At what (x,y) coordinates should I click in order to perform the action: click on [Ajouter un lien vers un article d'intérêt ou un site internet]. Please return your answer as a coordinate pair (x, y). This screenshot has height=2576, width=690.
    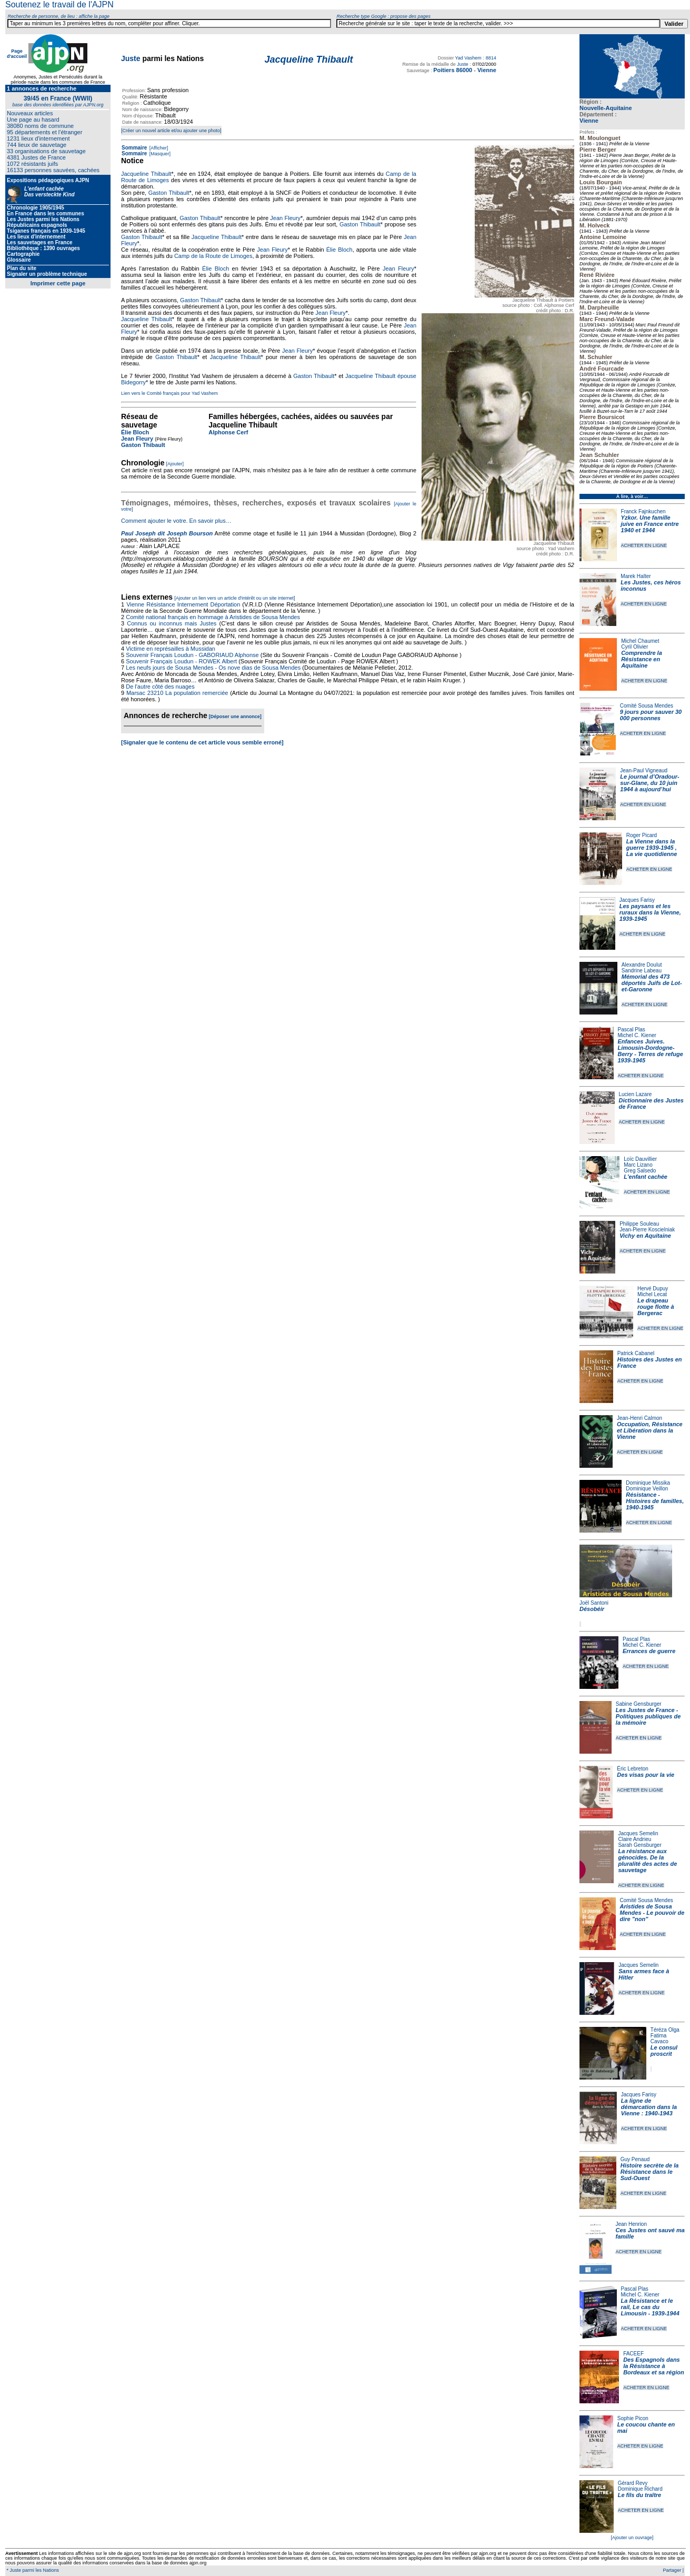
    Looking at the image, I should click on (234, 598).